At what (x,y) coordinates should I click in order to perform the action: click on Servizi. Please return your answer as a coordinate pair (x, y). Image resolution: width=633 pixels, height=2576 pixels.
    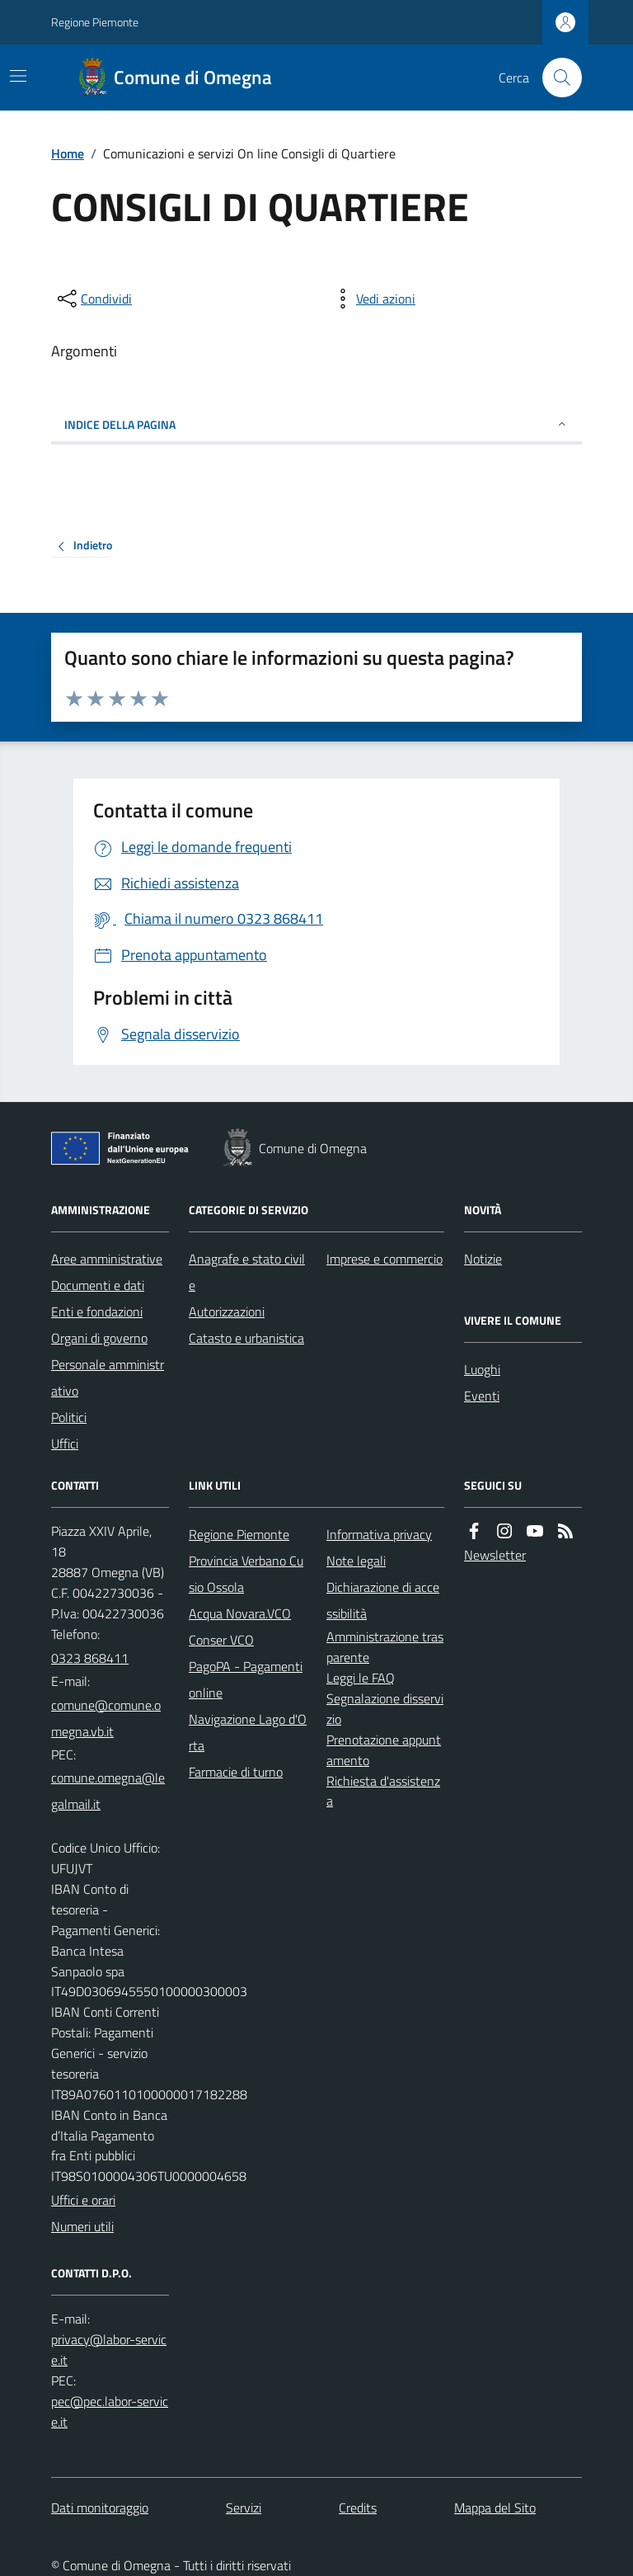
    Looking at the image, I should click on (243, 2507).